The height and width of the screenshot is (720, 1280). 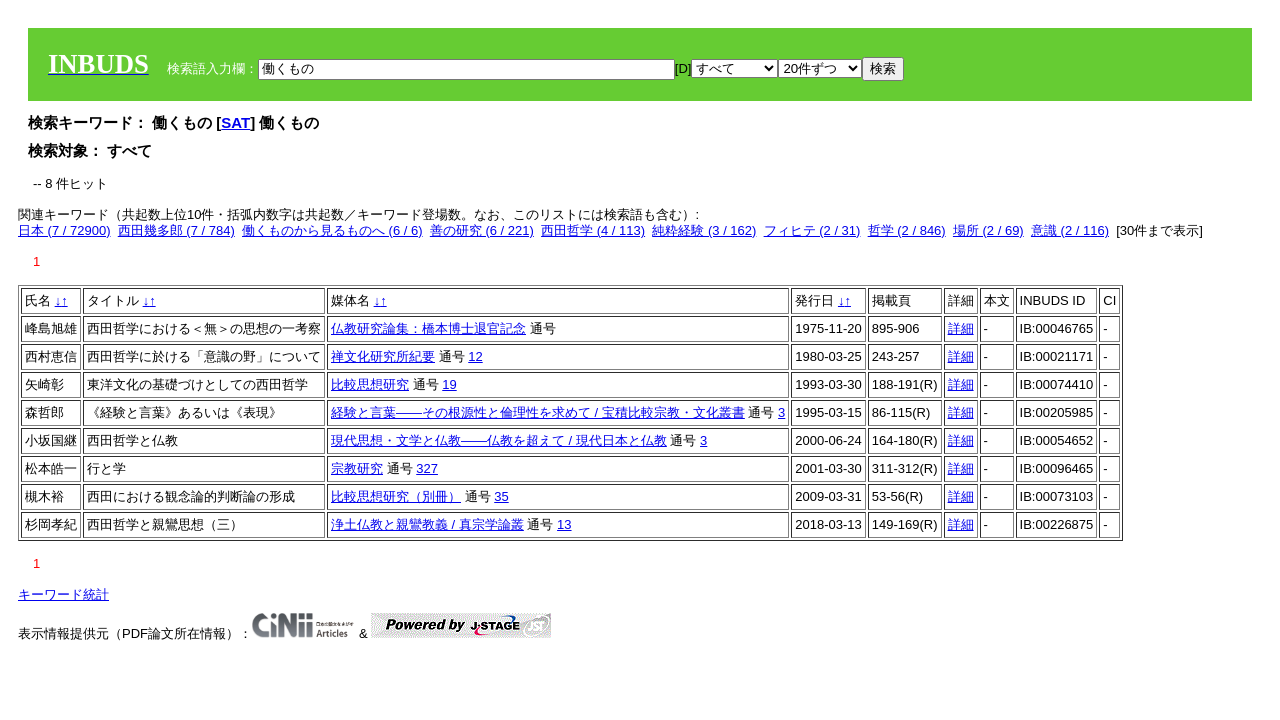 I want to click on 経験と言葉――その根源性と倫理性を求めて / 宝積比較宗教・文化叢書, so click(x=538, y=412).